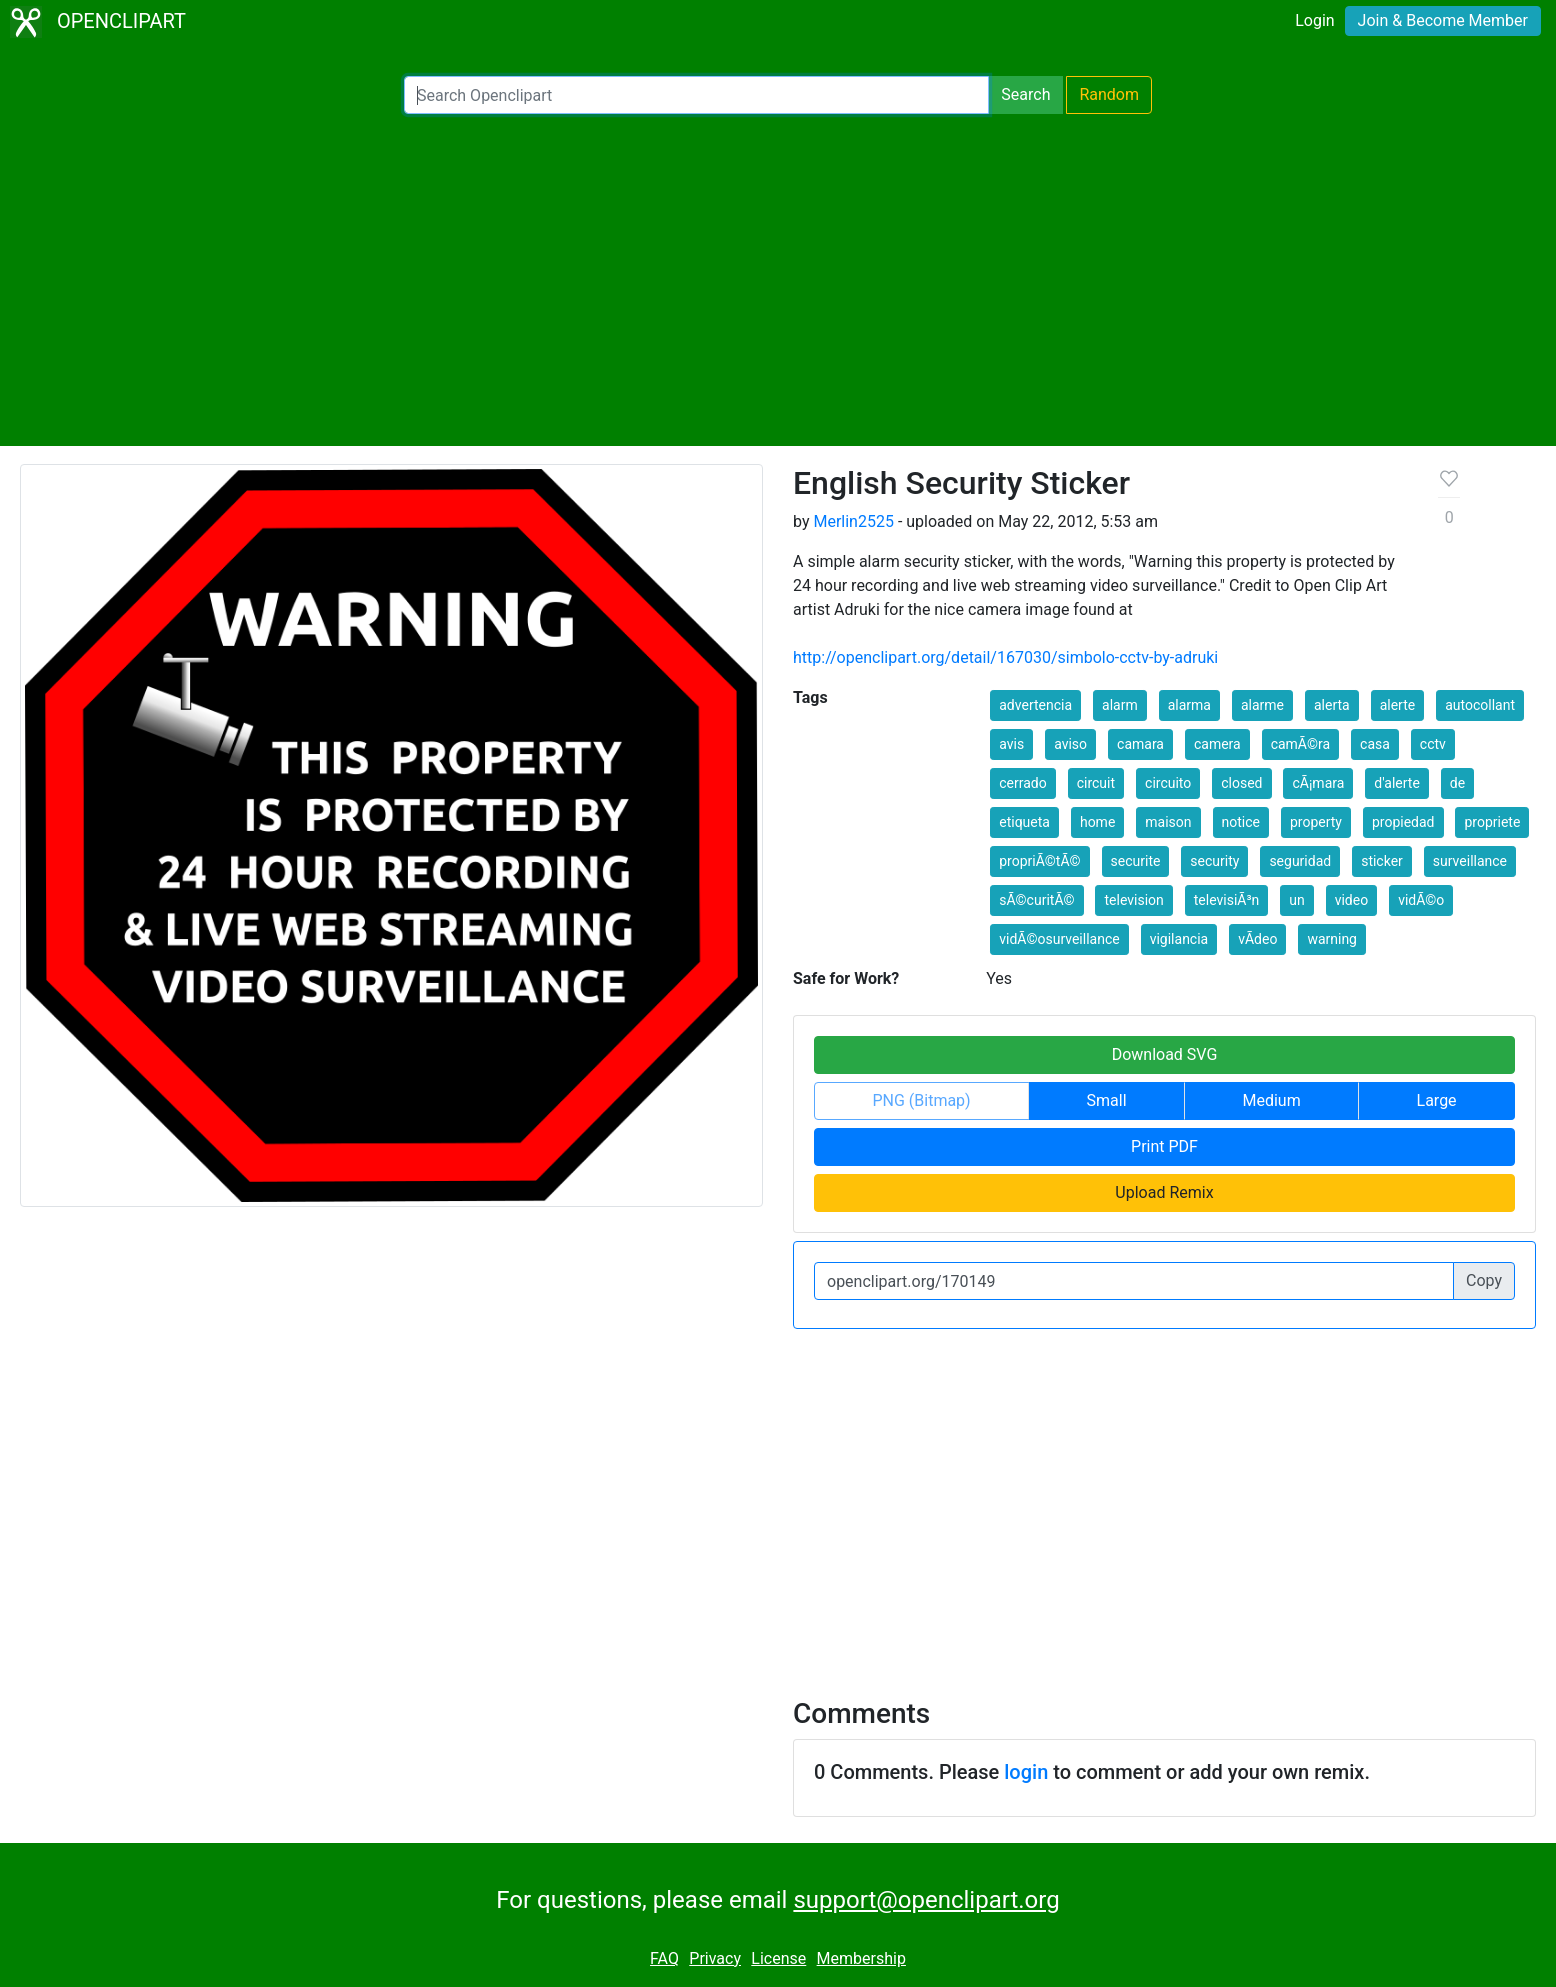 Image resolution: width=1556 pixels, height=1987 pixels. I want to click on circuito [button], so click(1168, 783).